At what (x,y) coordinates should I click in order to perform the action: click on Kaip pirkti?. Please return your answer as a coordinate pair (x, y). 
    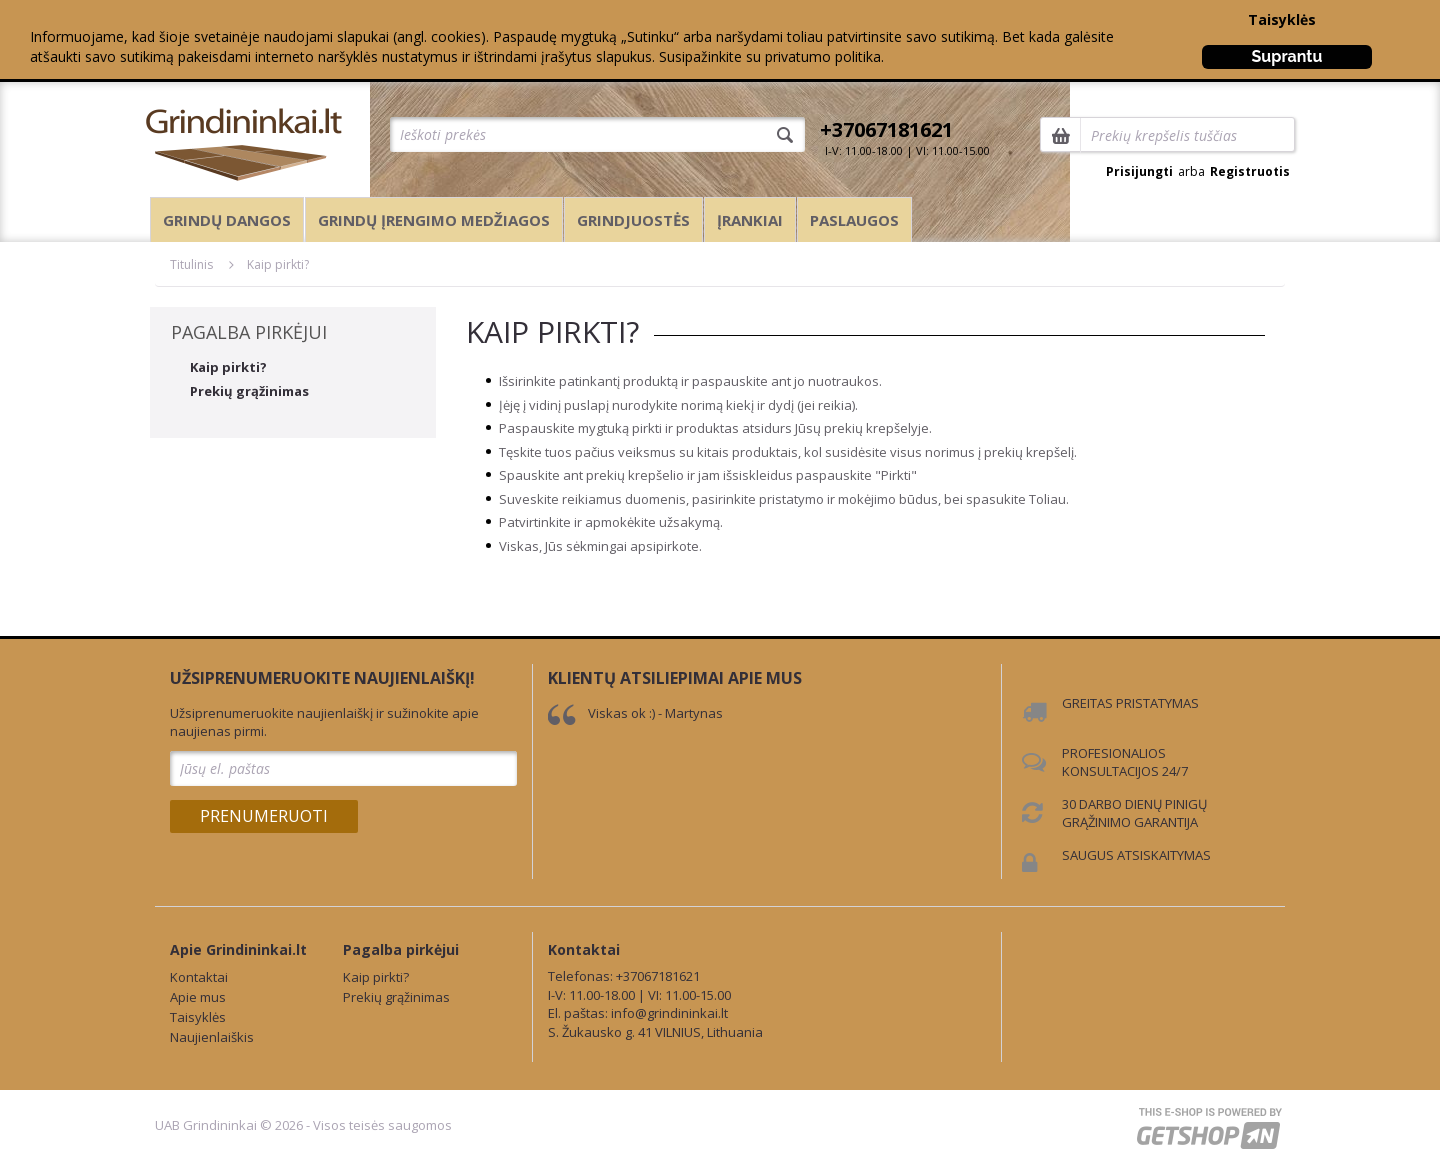
    Looking at the image, I should click on (278, 264).